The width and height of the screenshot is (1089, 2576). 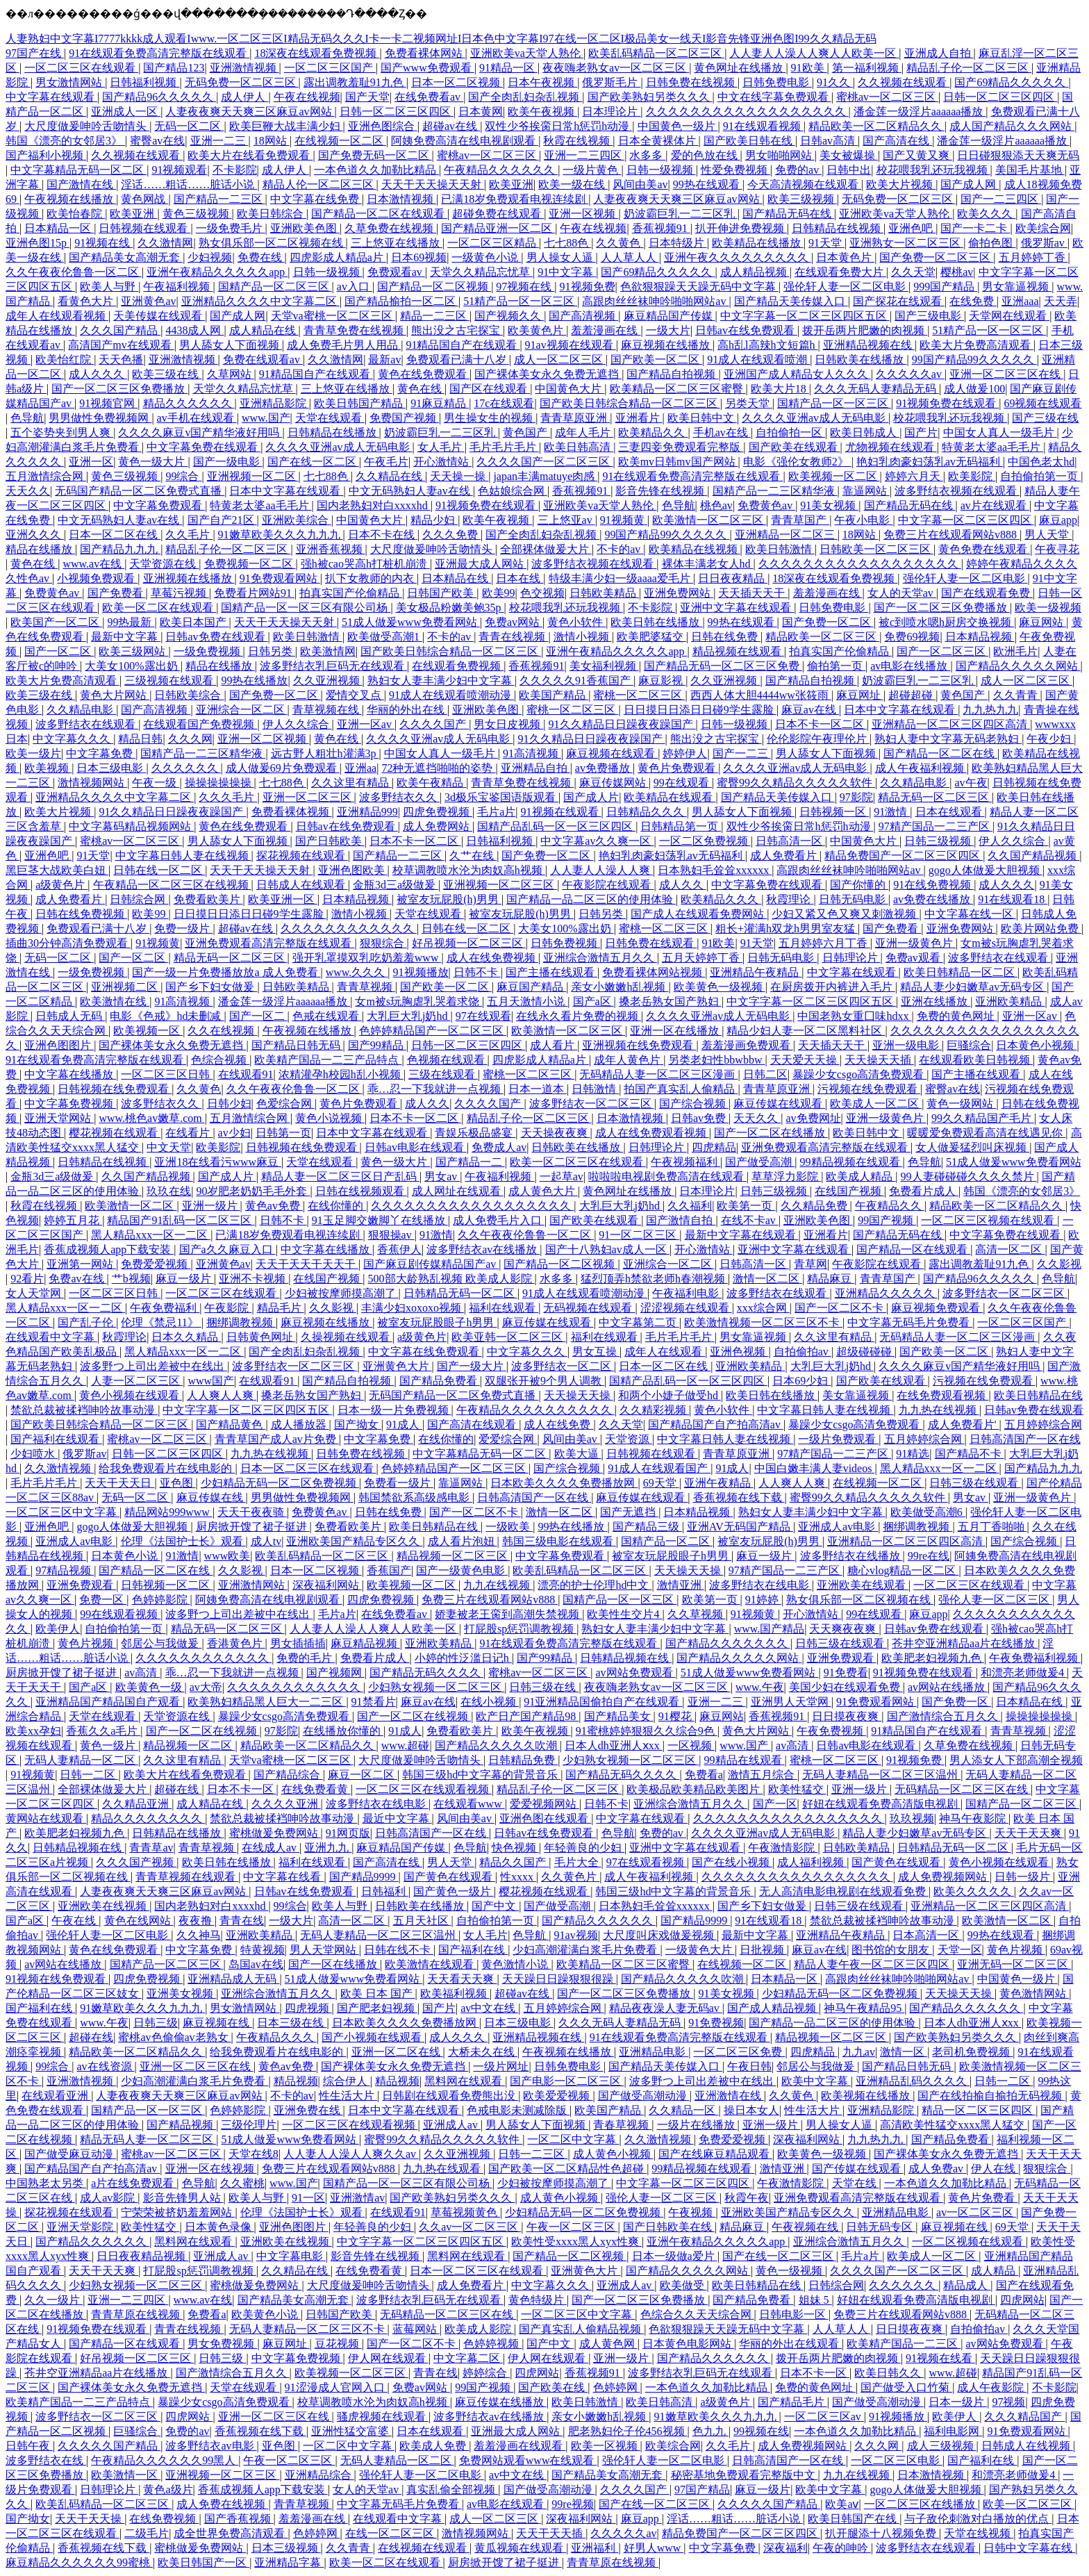 I want to click on 中文字幕在线观看, so click(x=51, y=97).